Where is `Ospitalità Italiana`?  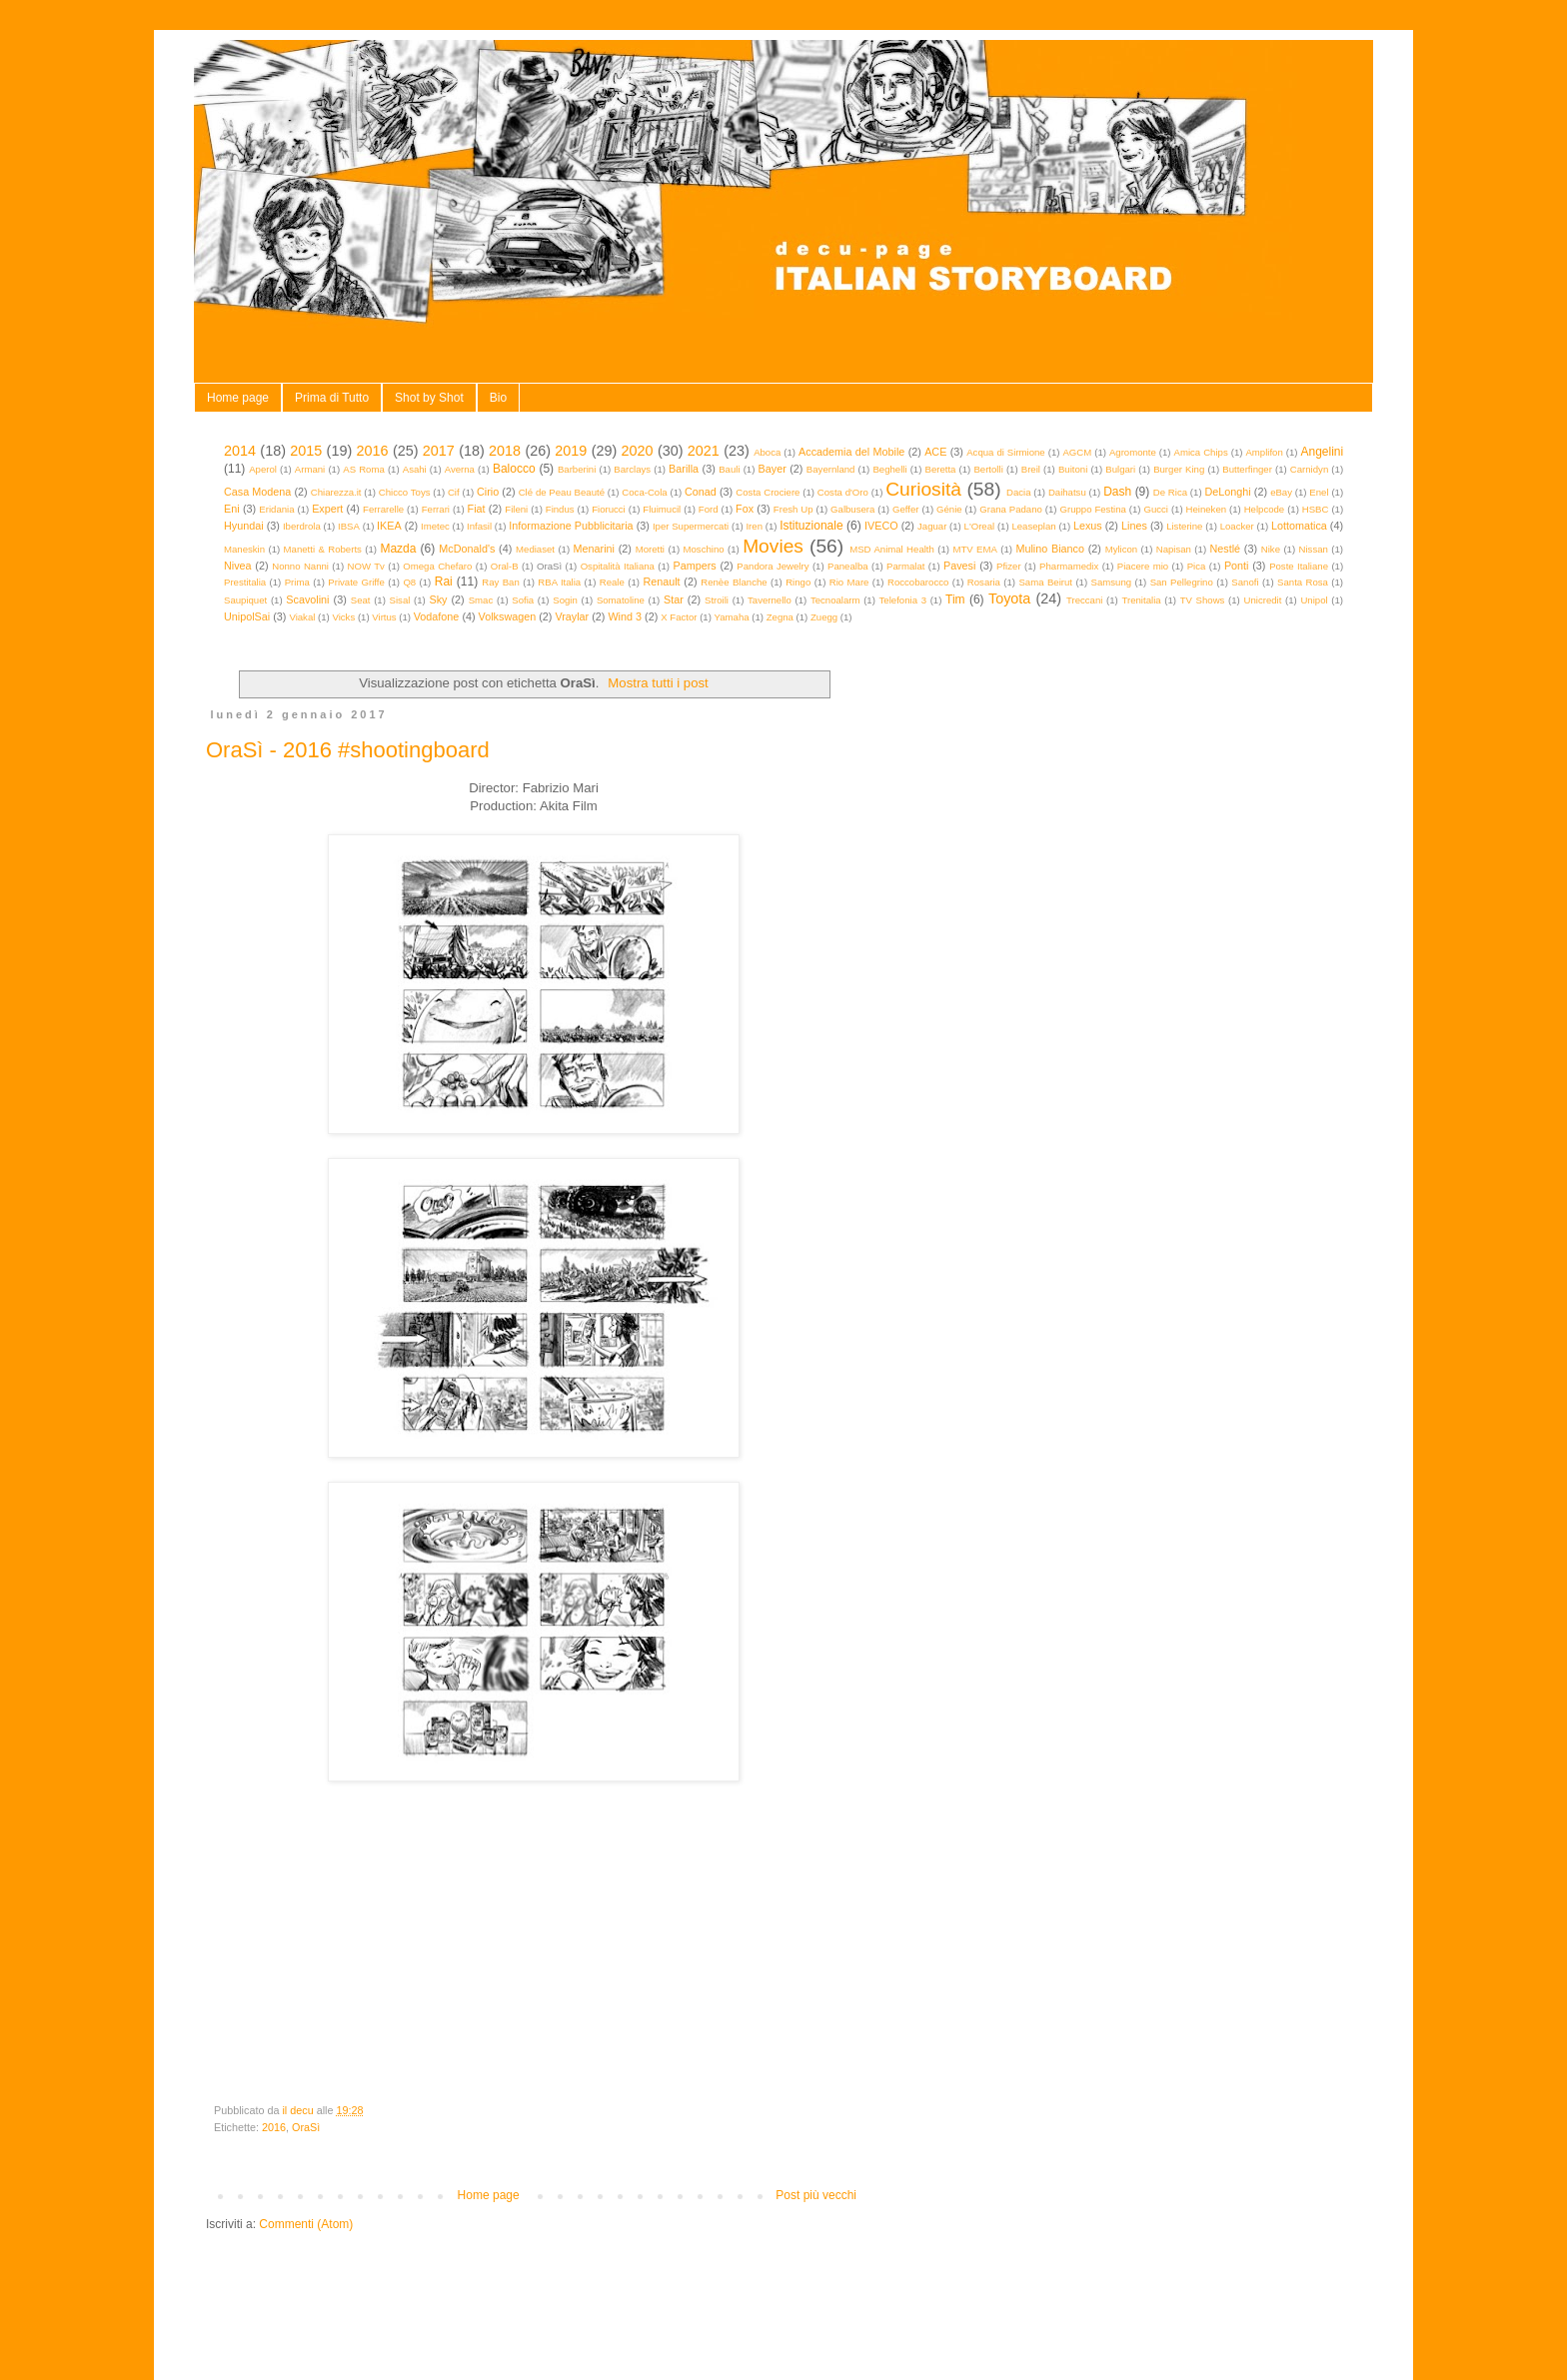 Ospitalità Italiana is located at coordinates (618, 566).